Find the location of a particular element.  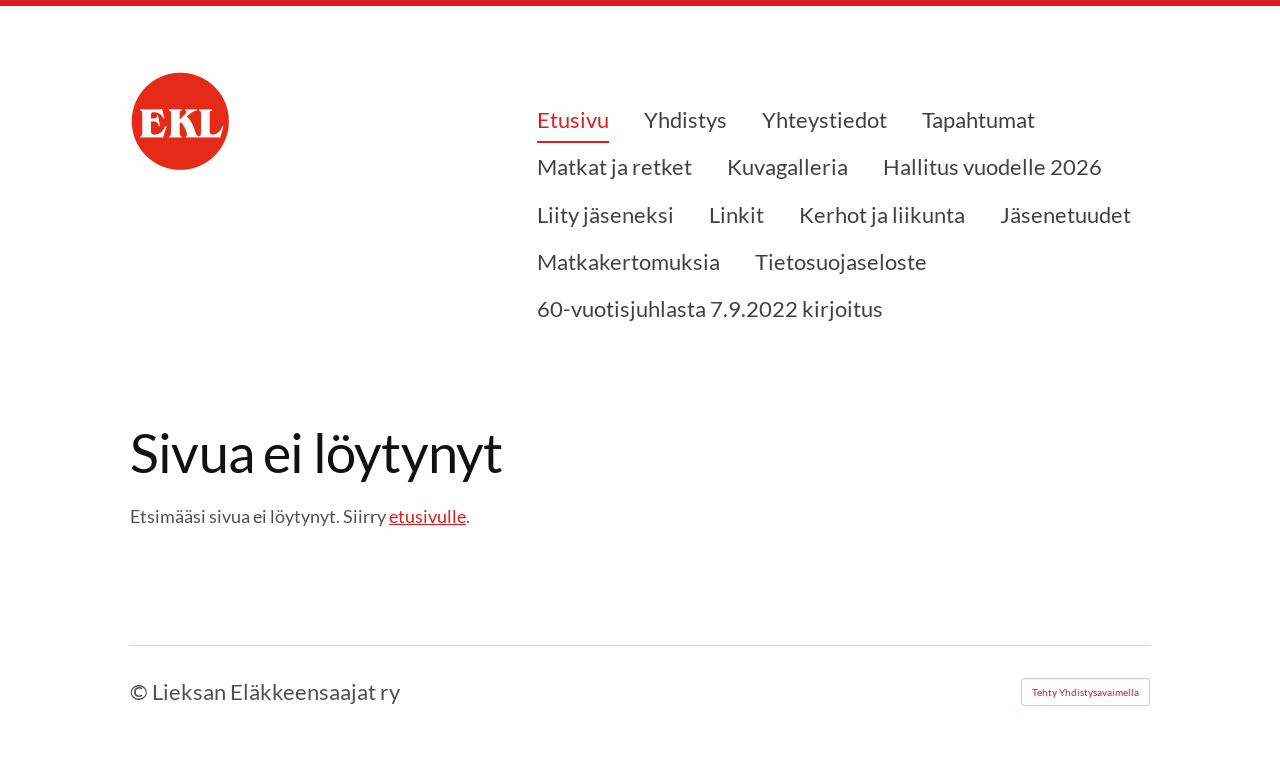

© [Kirjaudu sivustolle] is located at coordinates (141, 691).